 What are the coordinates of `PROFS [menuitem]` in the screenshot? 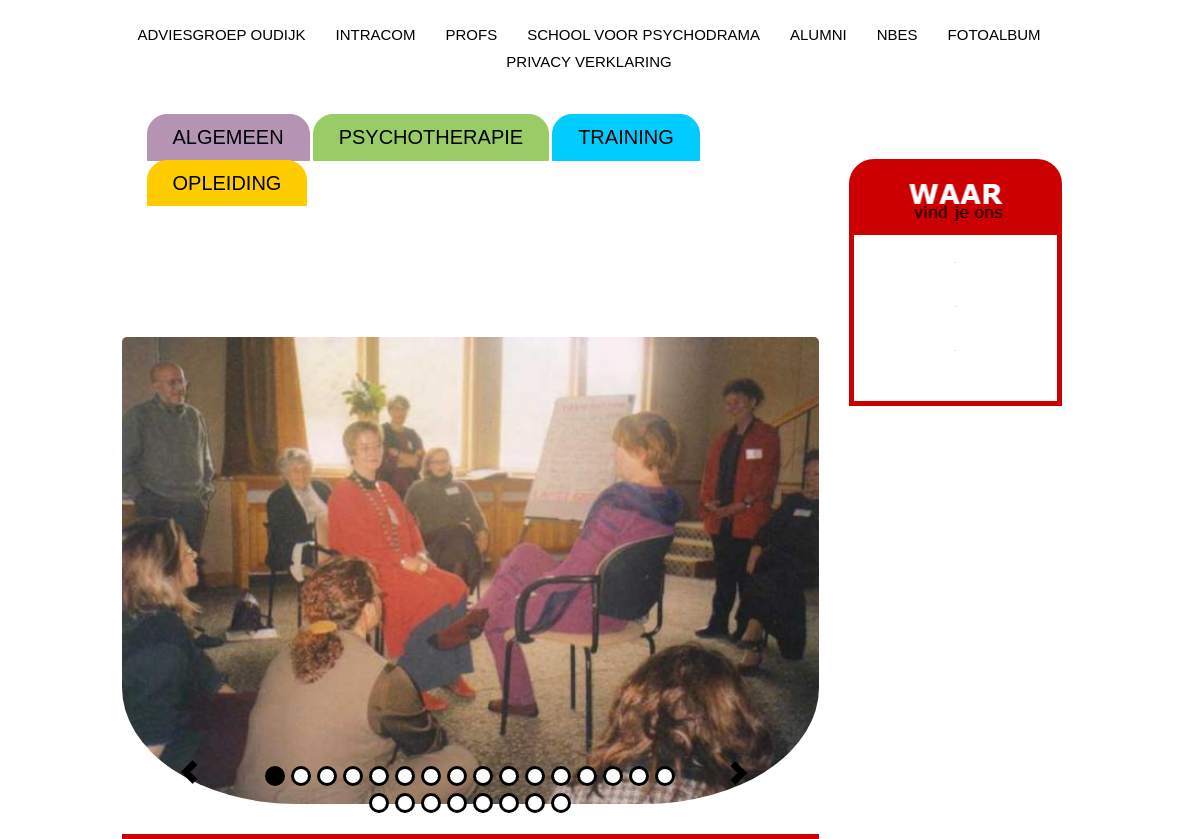 It's located at (471, 34).